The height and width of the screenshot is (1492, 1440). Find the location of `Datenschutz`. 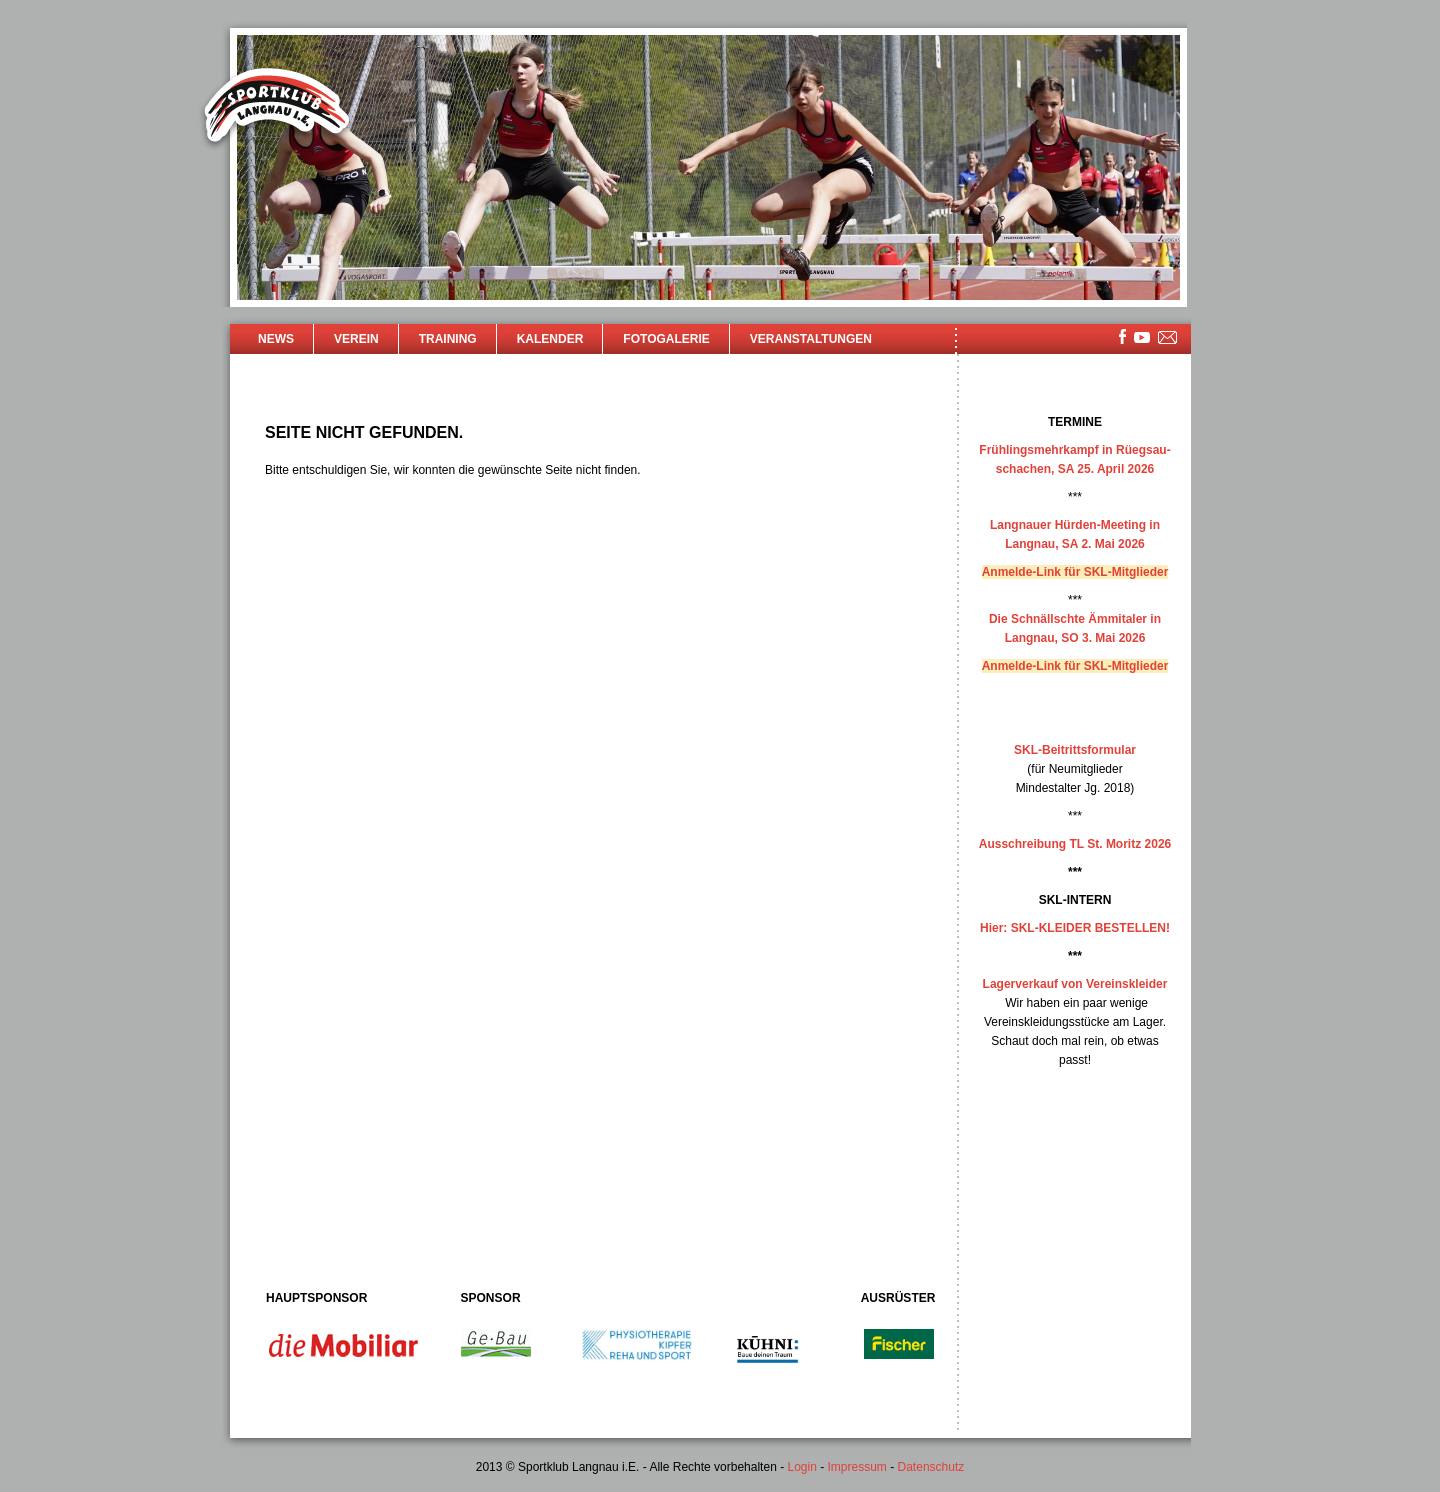

Datenschutz is located at coordinates (931, 1467).